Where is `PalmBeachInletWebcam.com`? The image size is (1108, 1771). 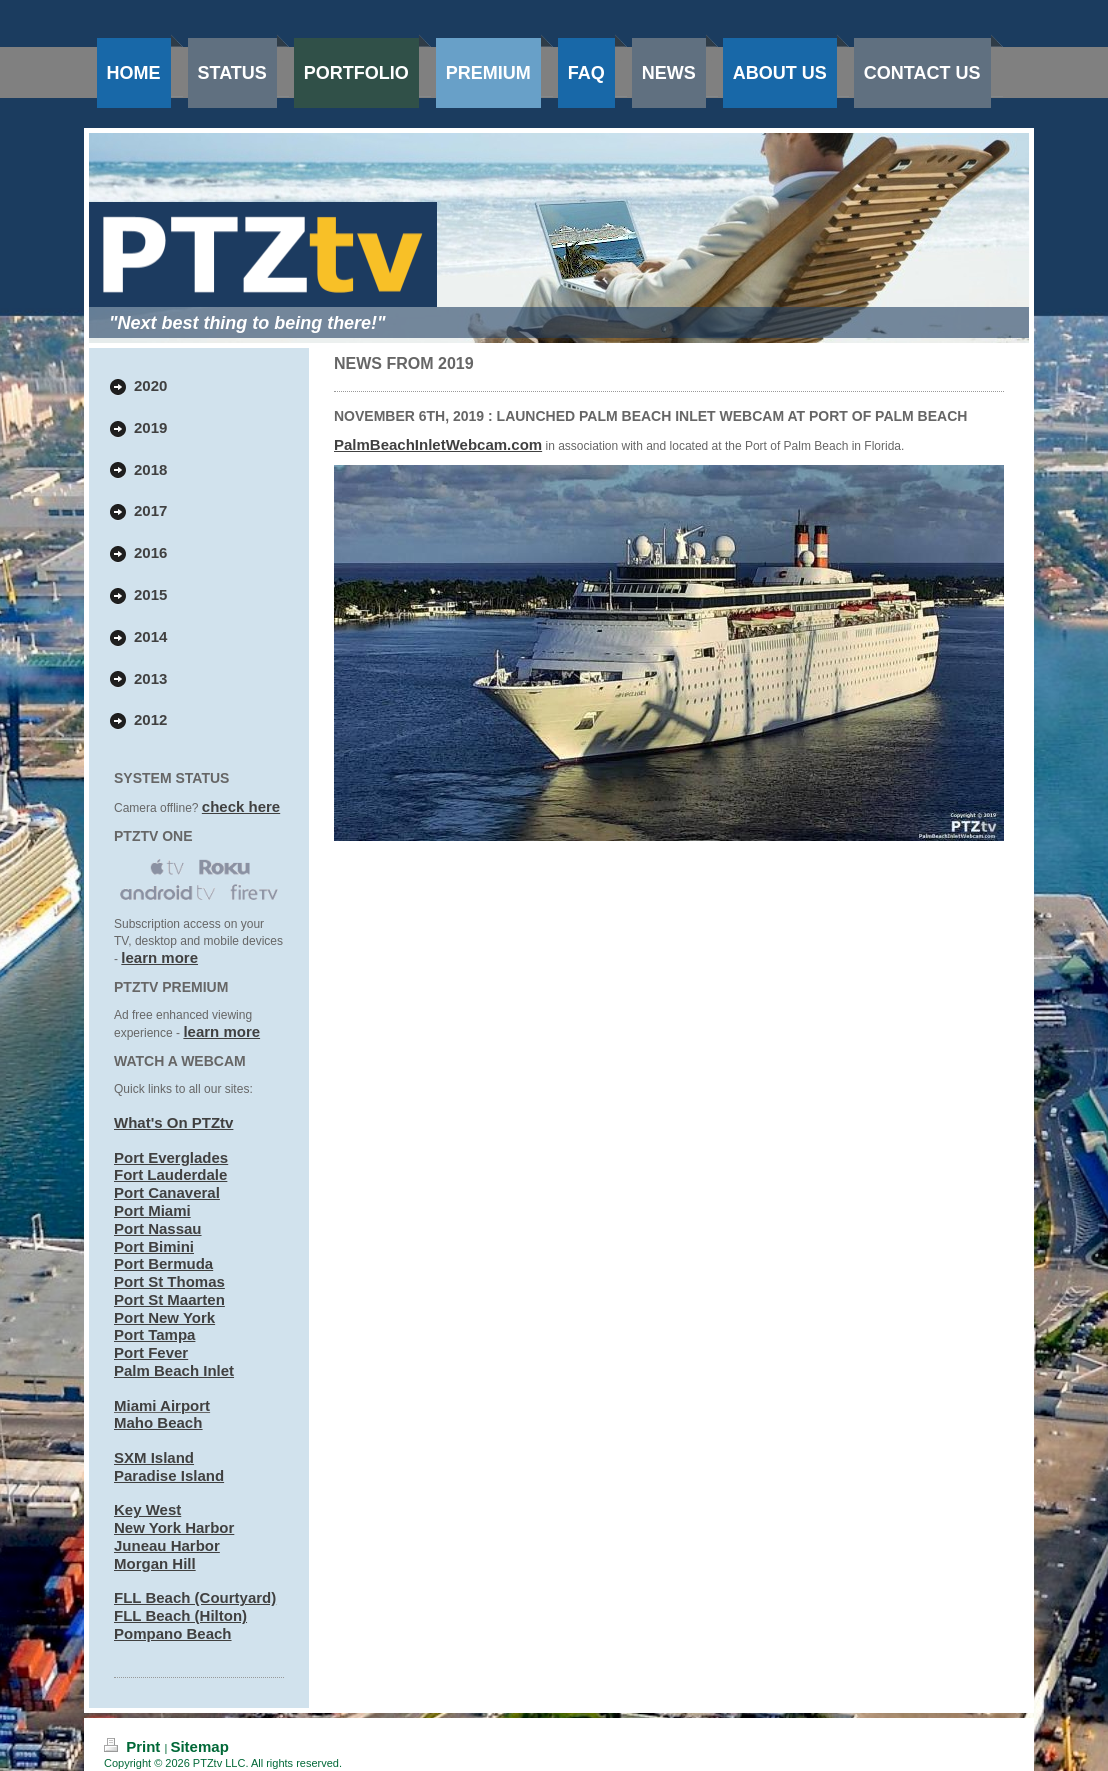
PalmBeachInletWebcam.com is located at coordinates (438, 444).